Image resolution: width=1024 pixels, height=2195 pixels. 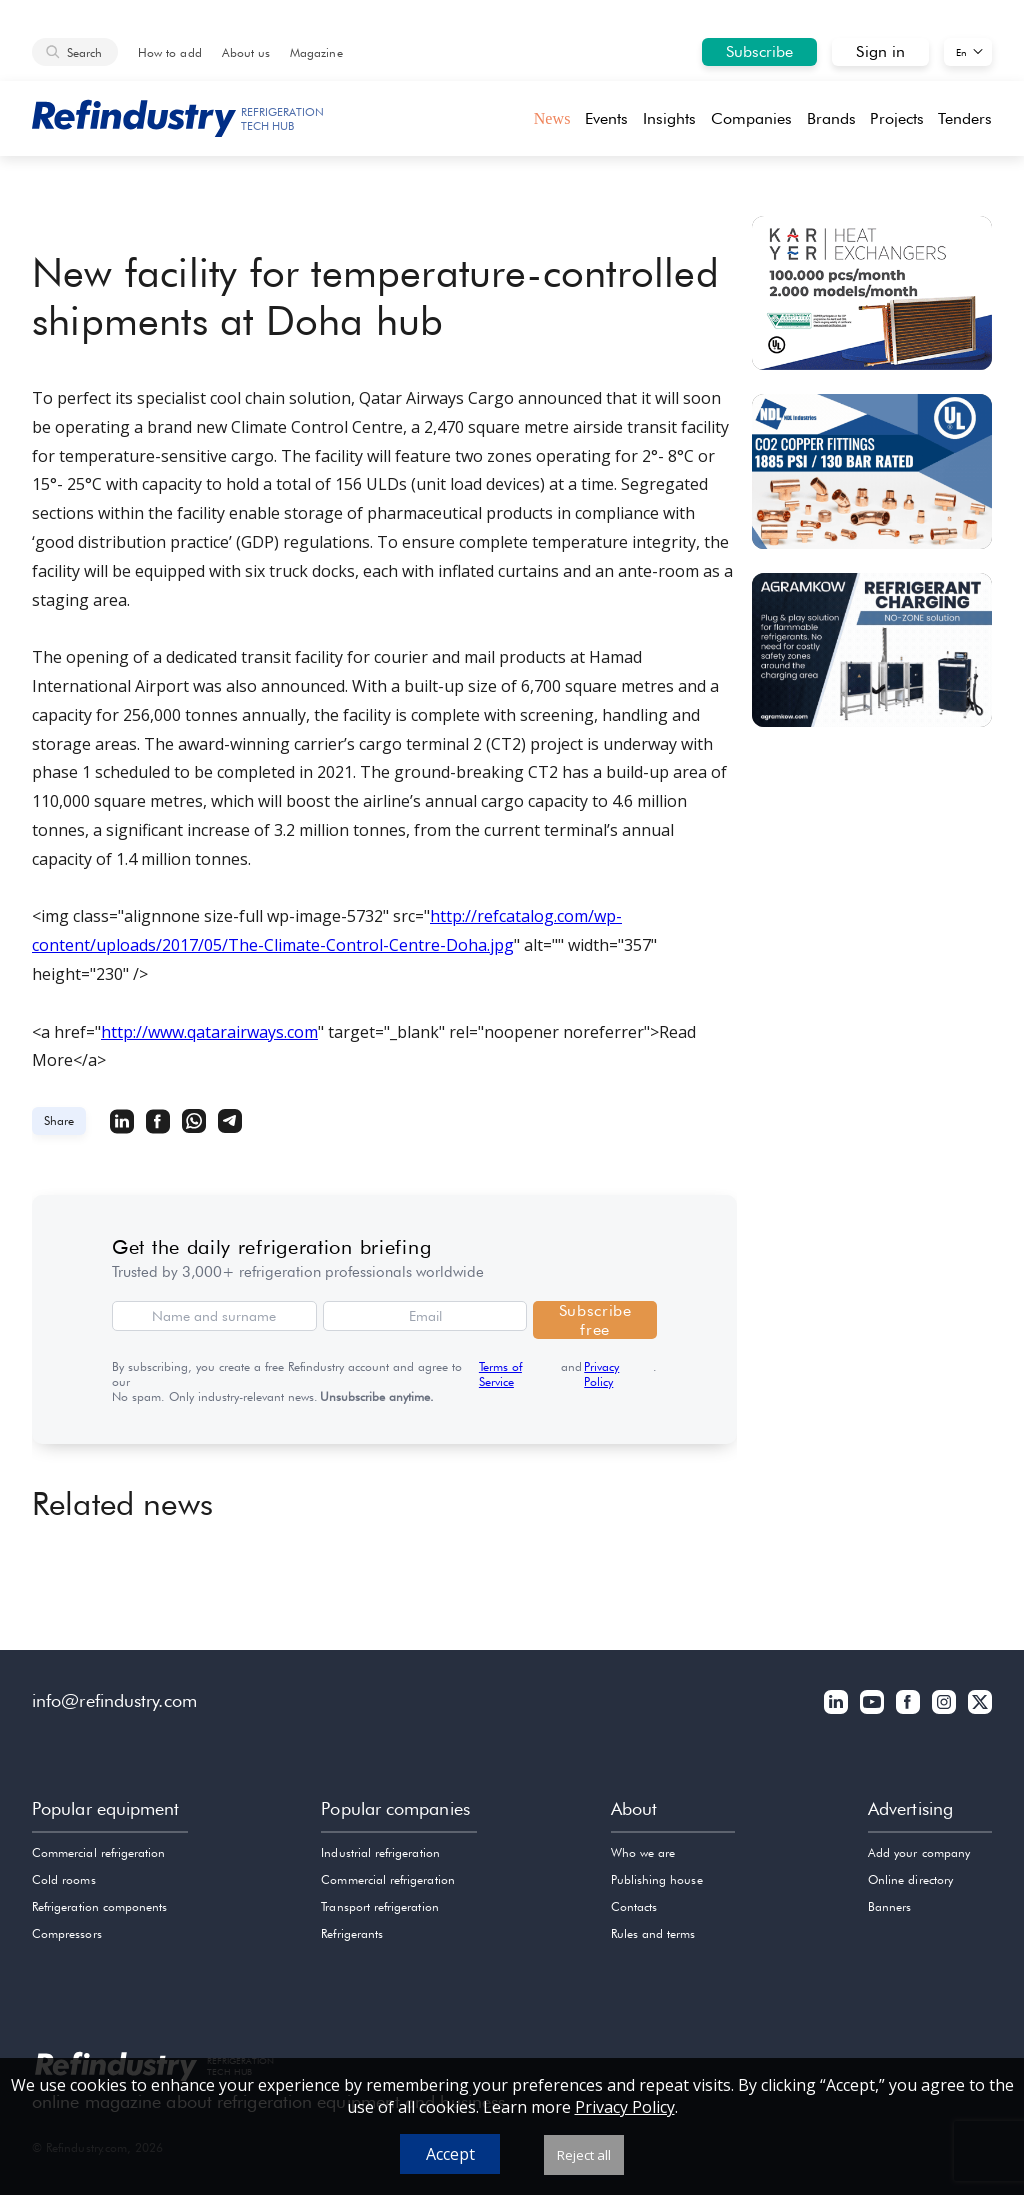 What do you see at coordinates (99, 1906) in the screenshot?
I see `Refrigeration components` at bounding box center [99, 1906].